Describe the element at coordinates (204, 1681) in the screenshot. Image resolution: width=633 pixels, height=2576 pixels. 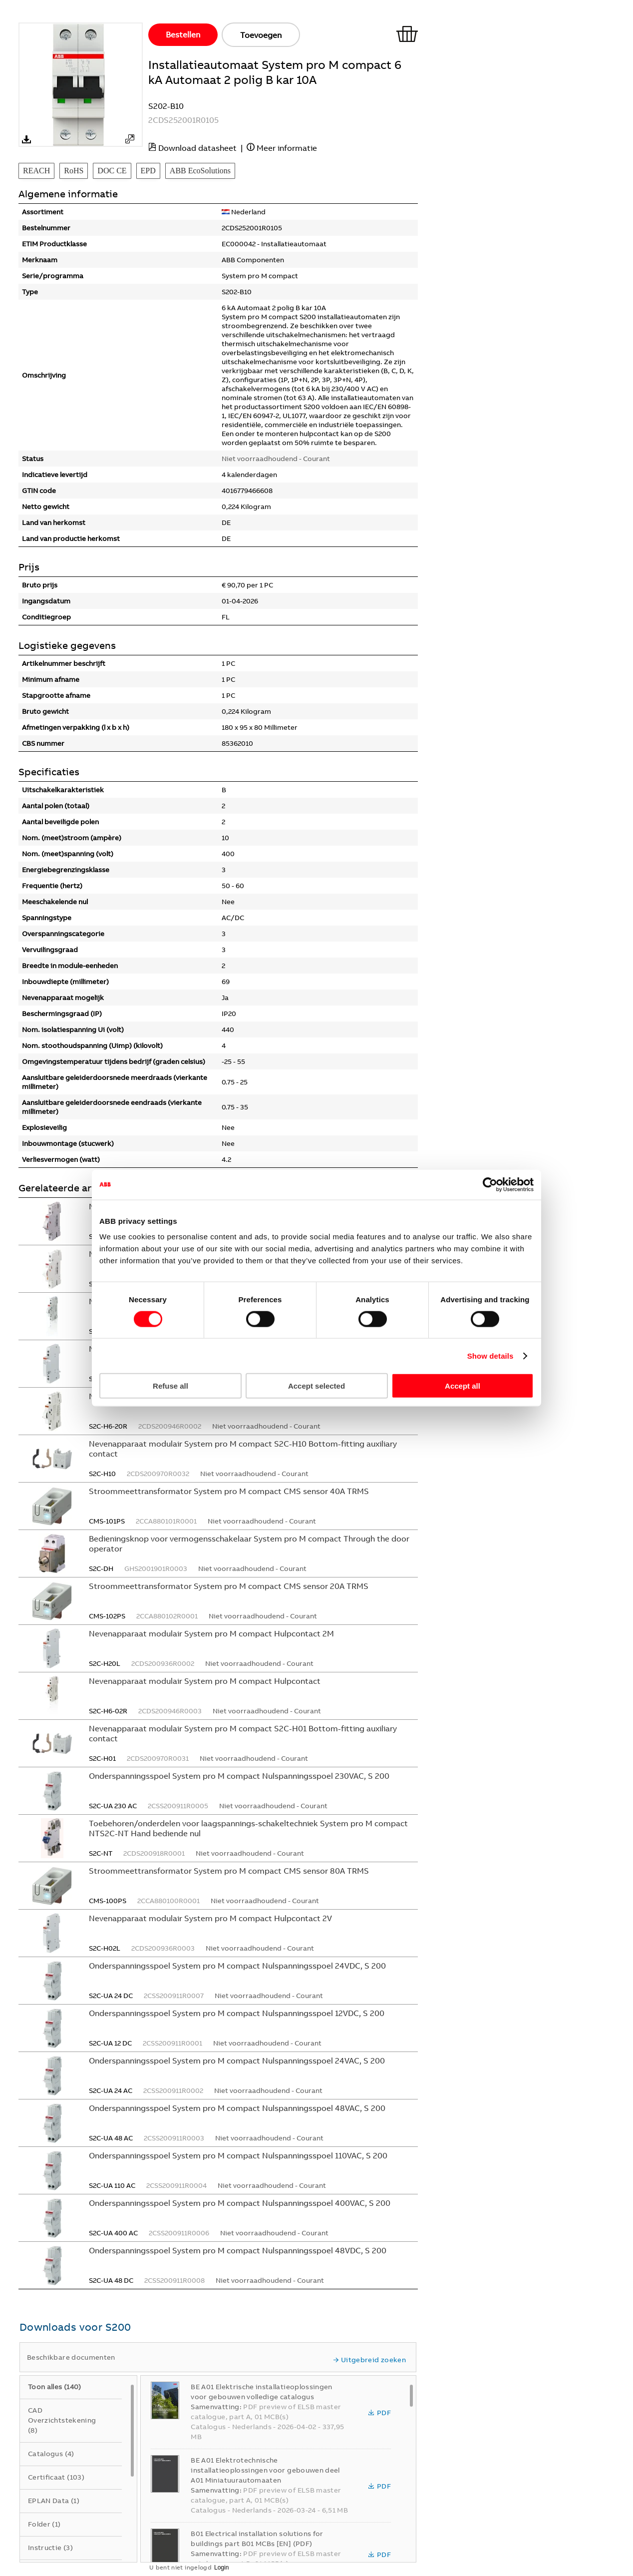
I see `Nevenapparaat modulair System pro M compact Hulpcontact` at that location.